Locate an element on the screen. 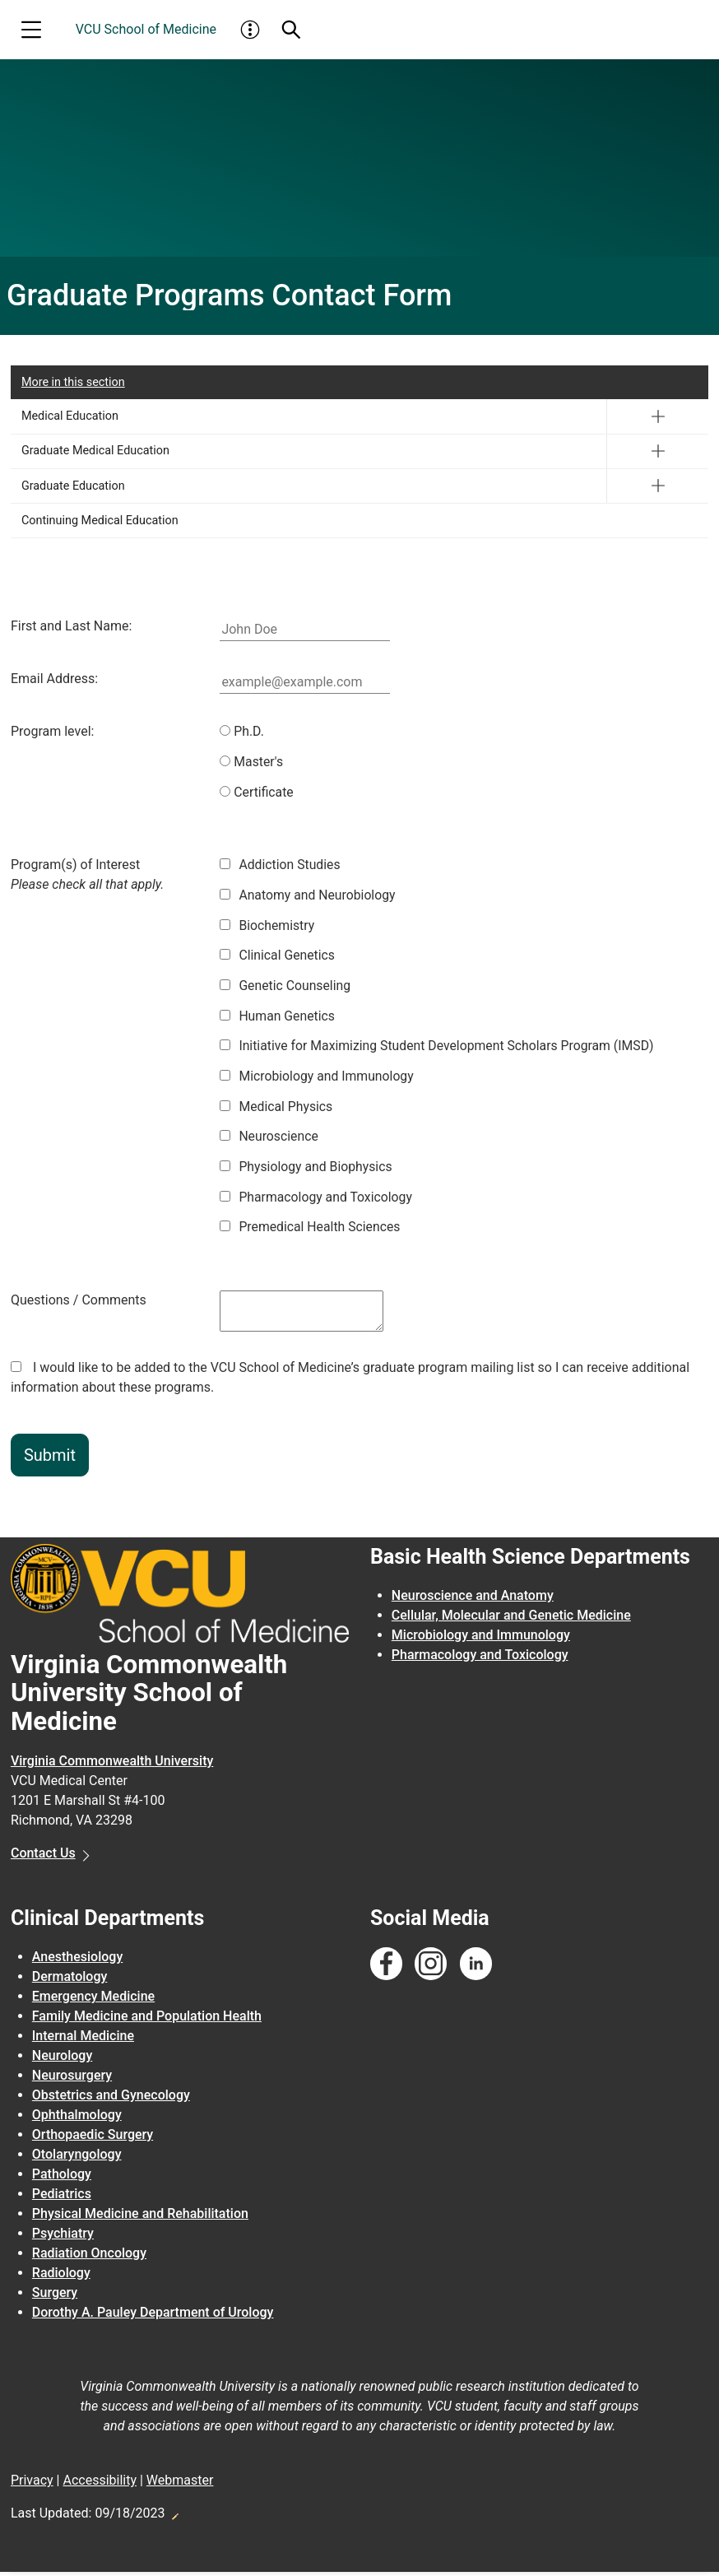  Graduate Medical Education is located at coordinates (95, 451).